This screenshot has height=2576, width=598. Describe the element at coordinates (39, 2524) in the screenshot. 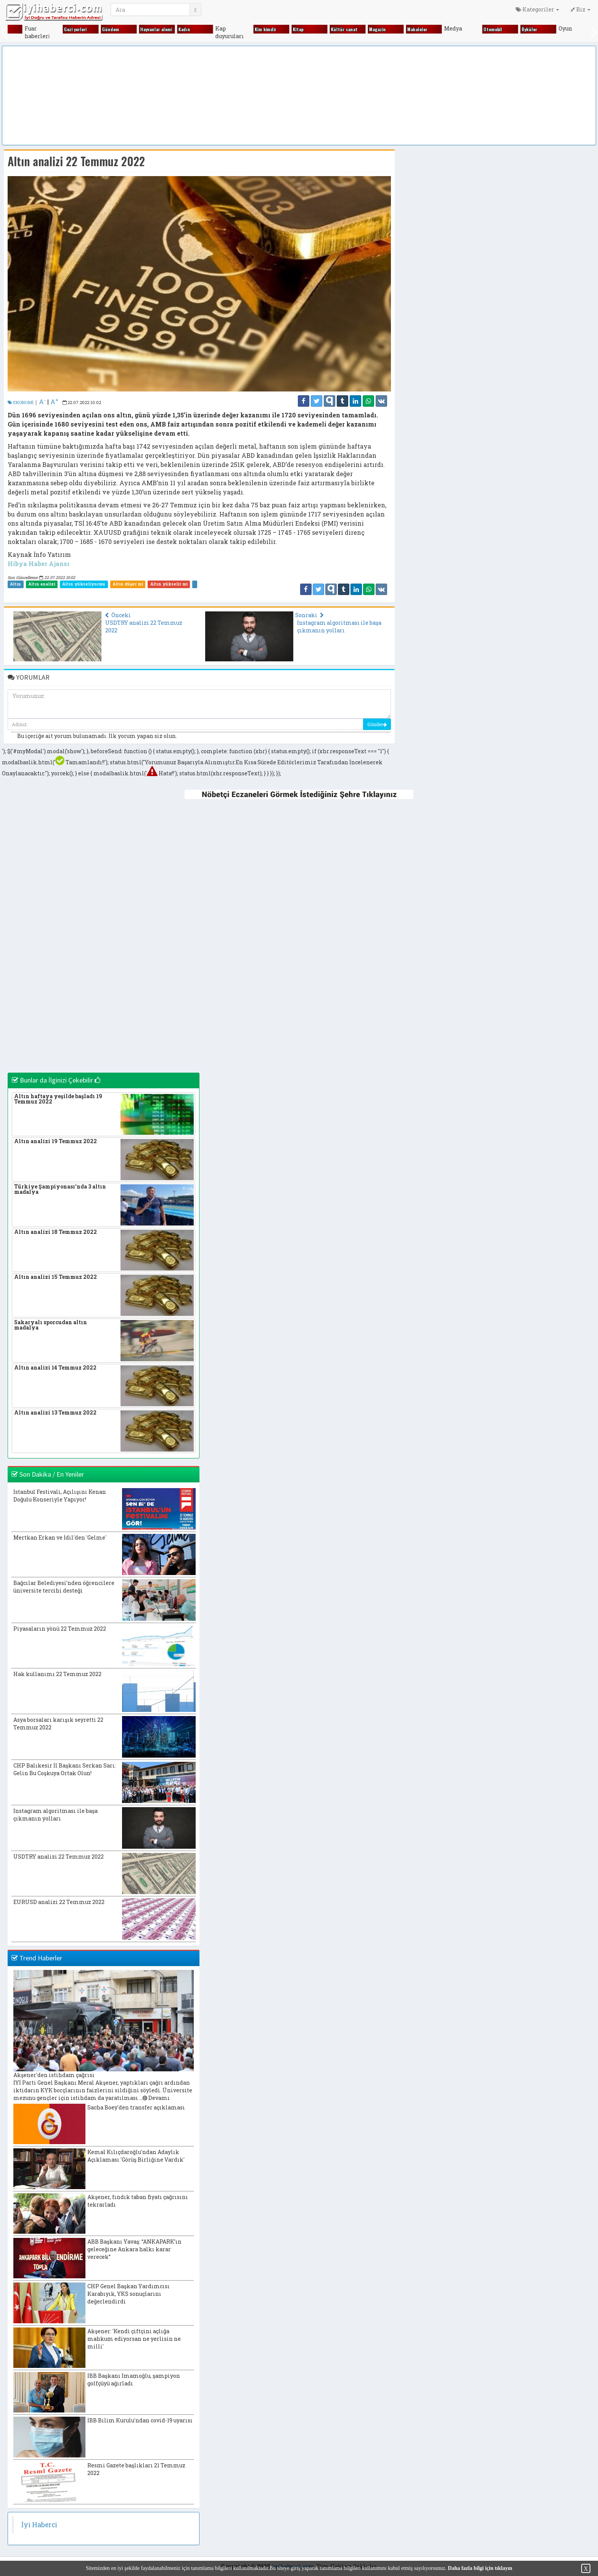

I see `İyi Haberci` at that location.